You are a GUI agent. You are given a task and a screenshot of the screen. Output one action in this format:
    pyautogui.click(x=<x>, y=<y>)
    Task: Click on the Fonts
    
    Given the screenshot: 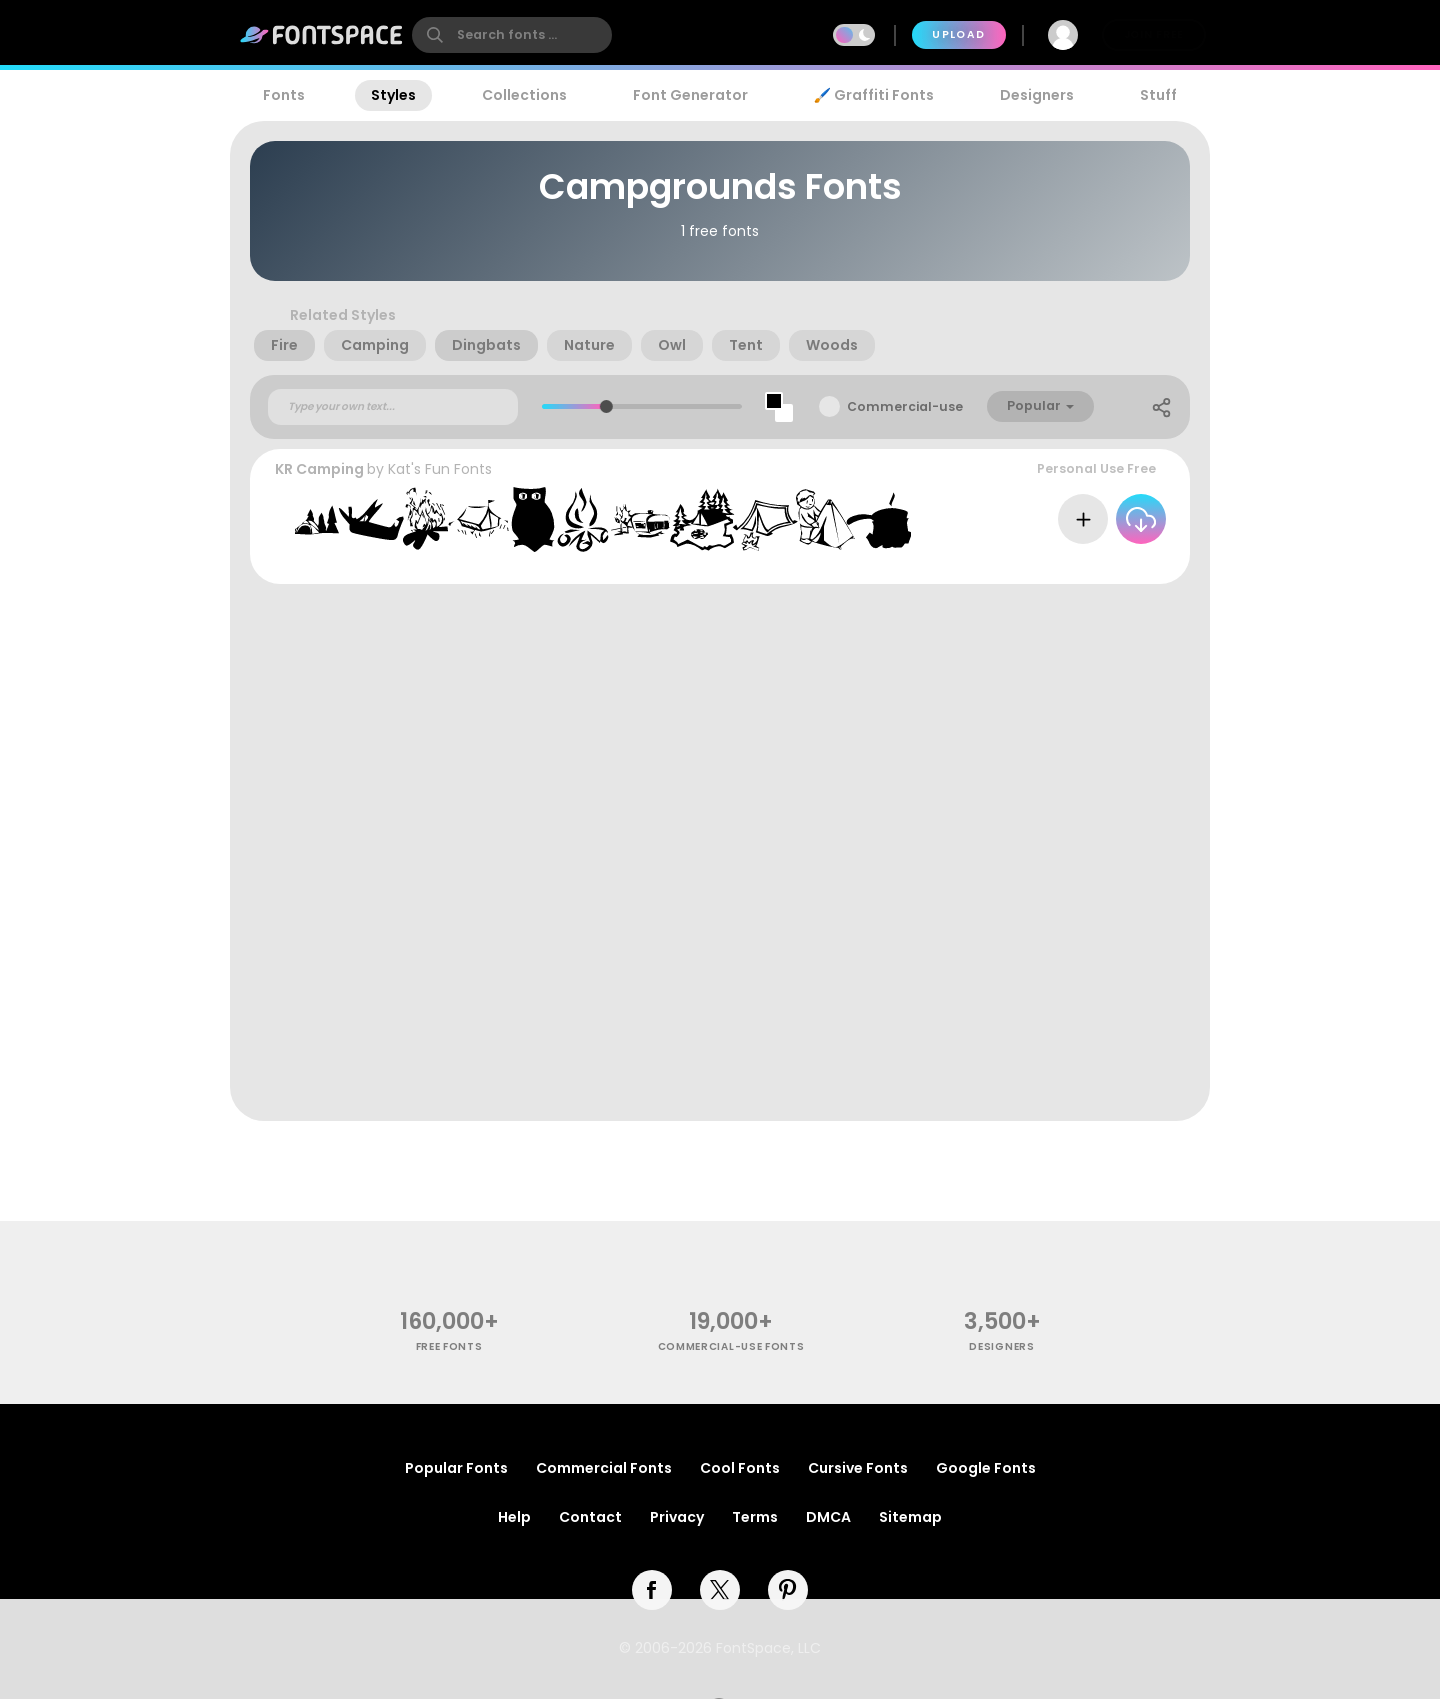 What is the action you would take?
    pyautogui.click(x=284, y=95)
    